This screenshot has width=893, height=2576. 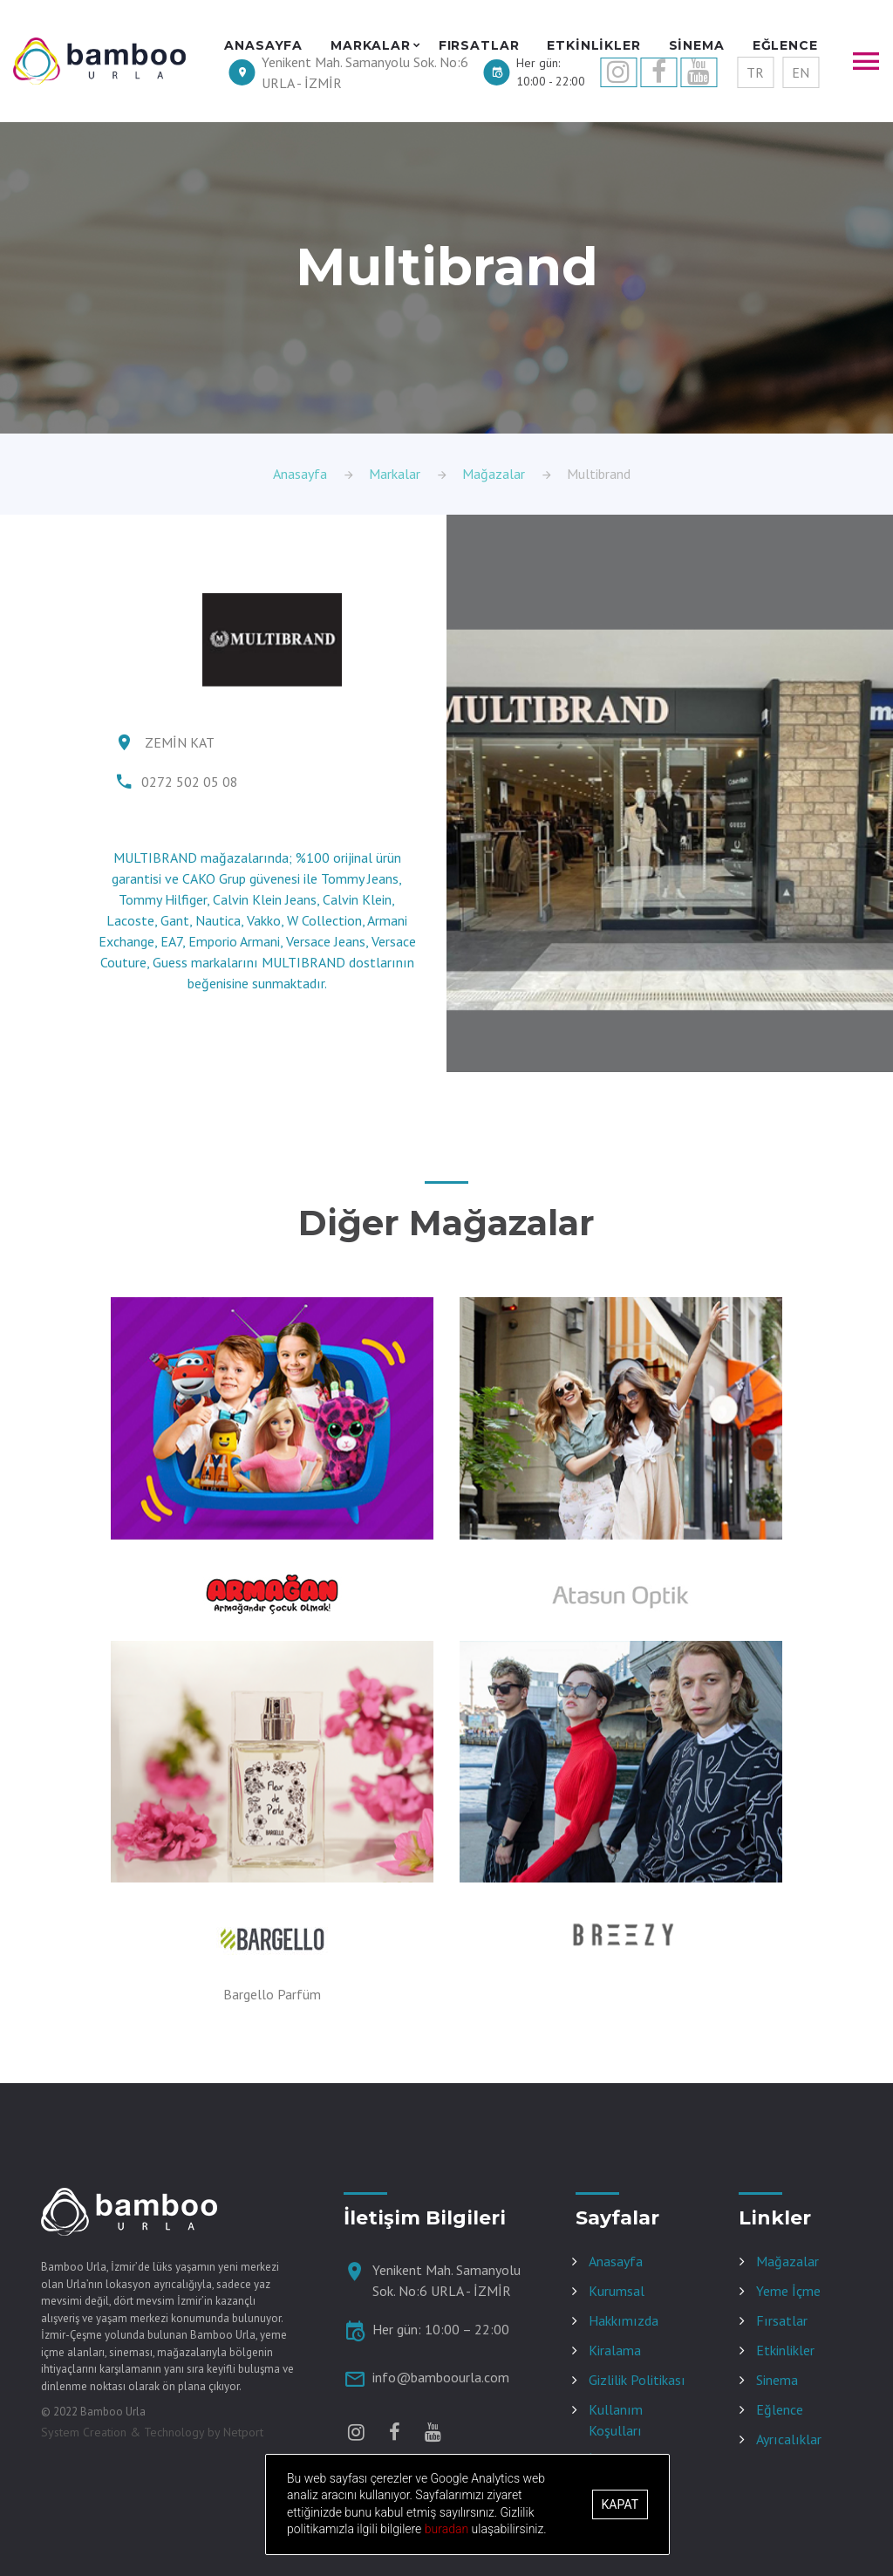 What do you see at coordinates (620, 2504) in the screenshot?
I see `Kapat` at bounding box center [620, 2504].